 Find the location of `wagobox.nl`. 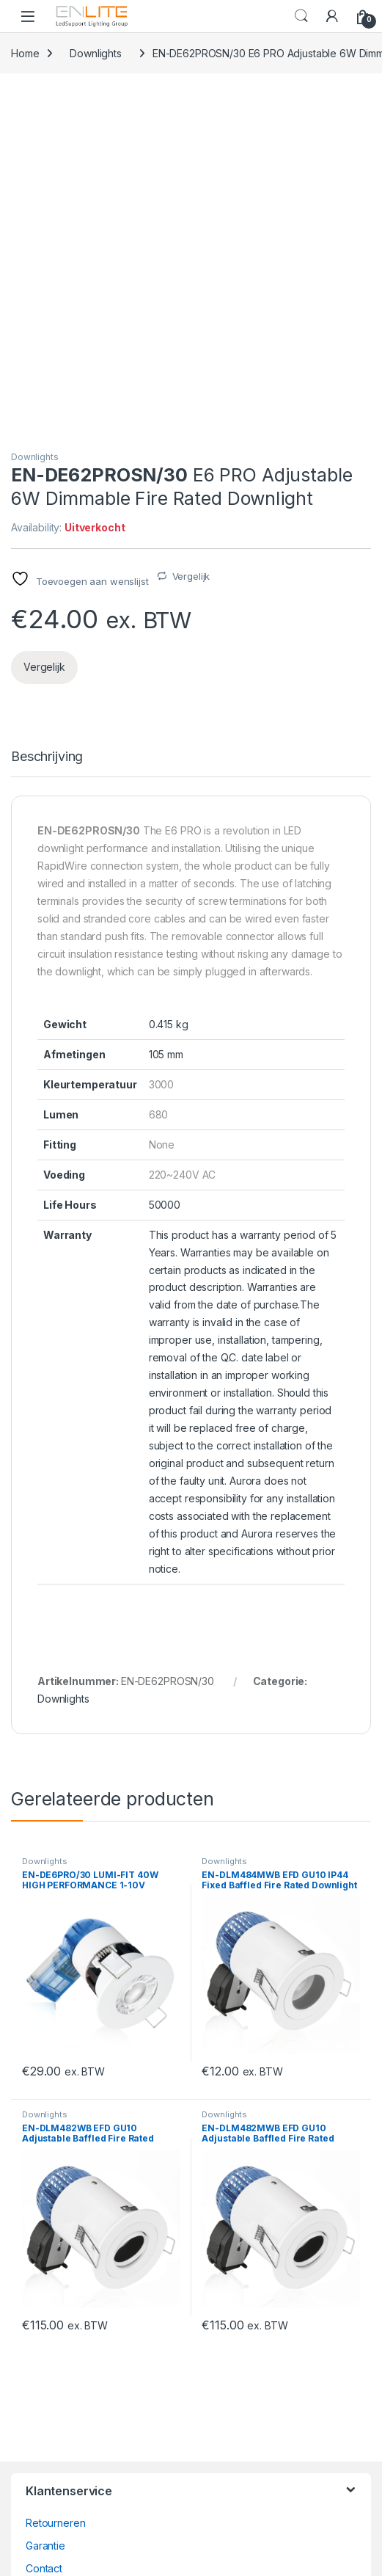

wagobox.nl is located at coordinates (53, 2369).